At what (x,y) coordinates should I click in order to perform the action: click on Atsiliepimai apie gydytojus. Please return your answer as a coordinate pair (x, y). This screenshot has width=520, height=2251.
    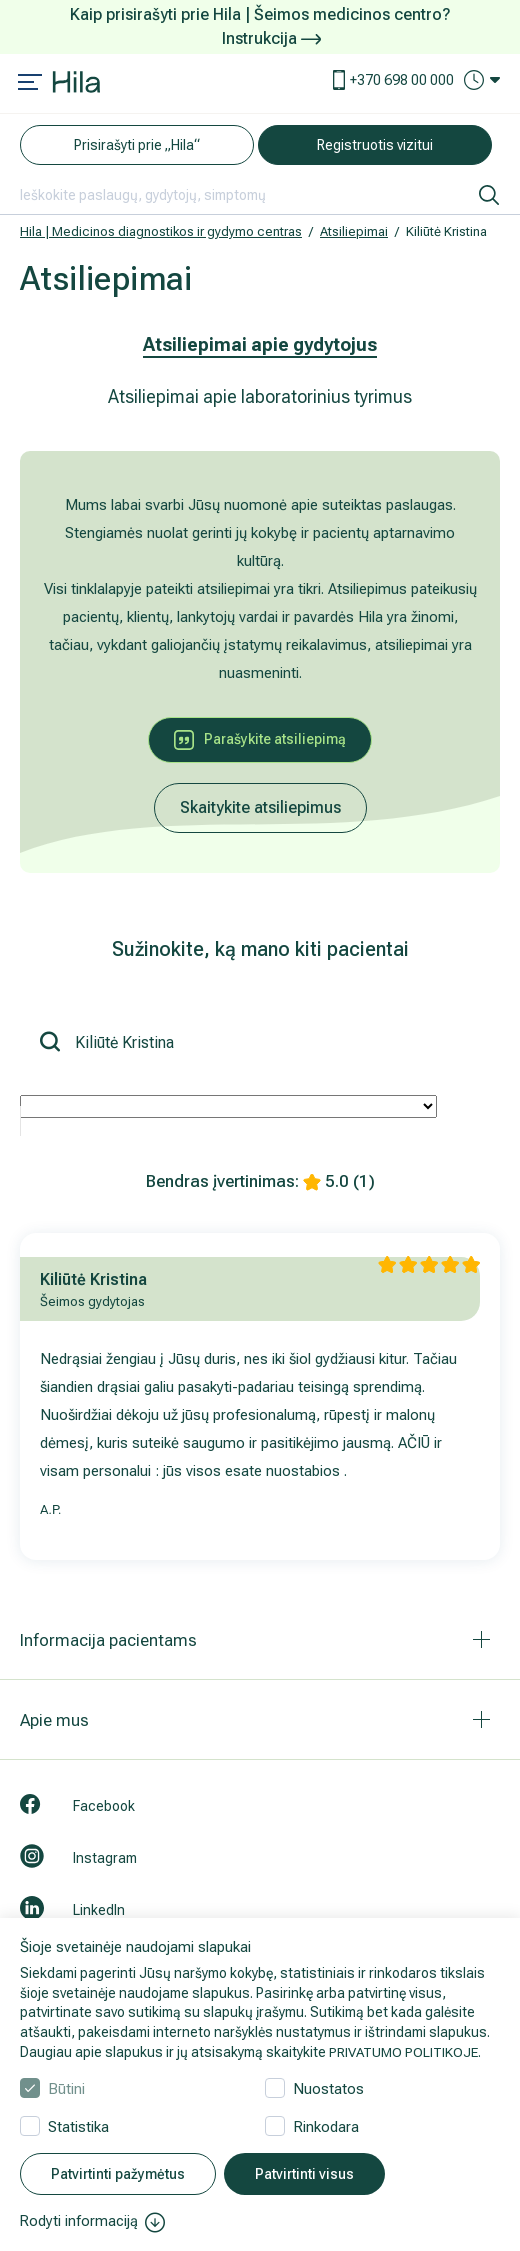
    Looking at the image, I should click on (260, 344).